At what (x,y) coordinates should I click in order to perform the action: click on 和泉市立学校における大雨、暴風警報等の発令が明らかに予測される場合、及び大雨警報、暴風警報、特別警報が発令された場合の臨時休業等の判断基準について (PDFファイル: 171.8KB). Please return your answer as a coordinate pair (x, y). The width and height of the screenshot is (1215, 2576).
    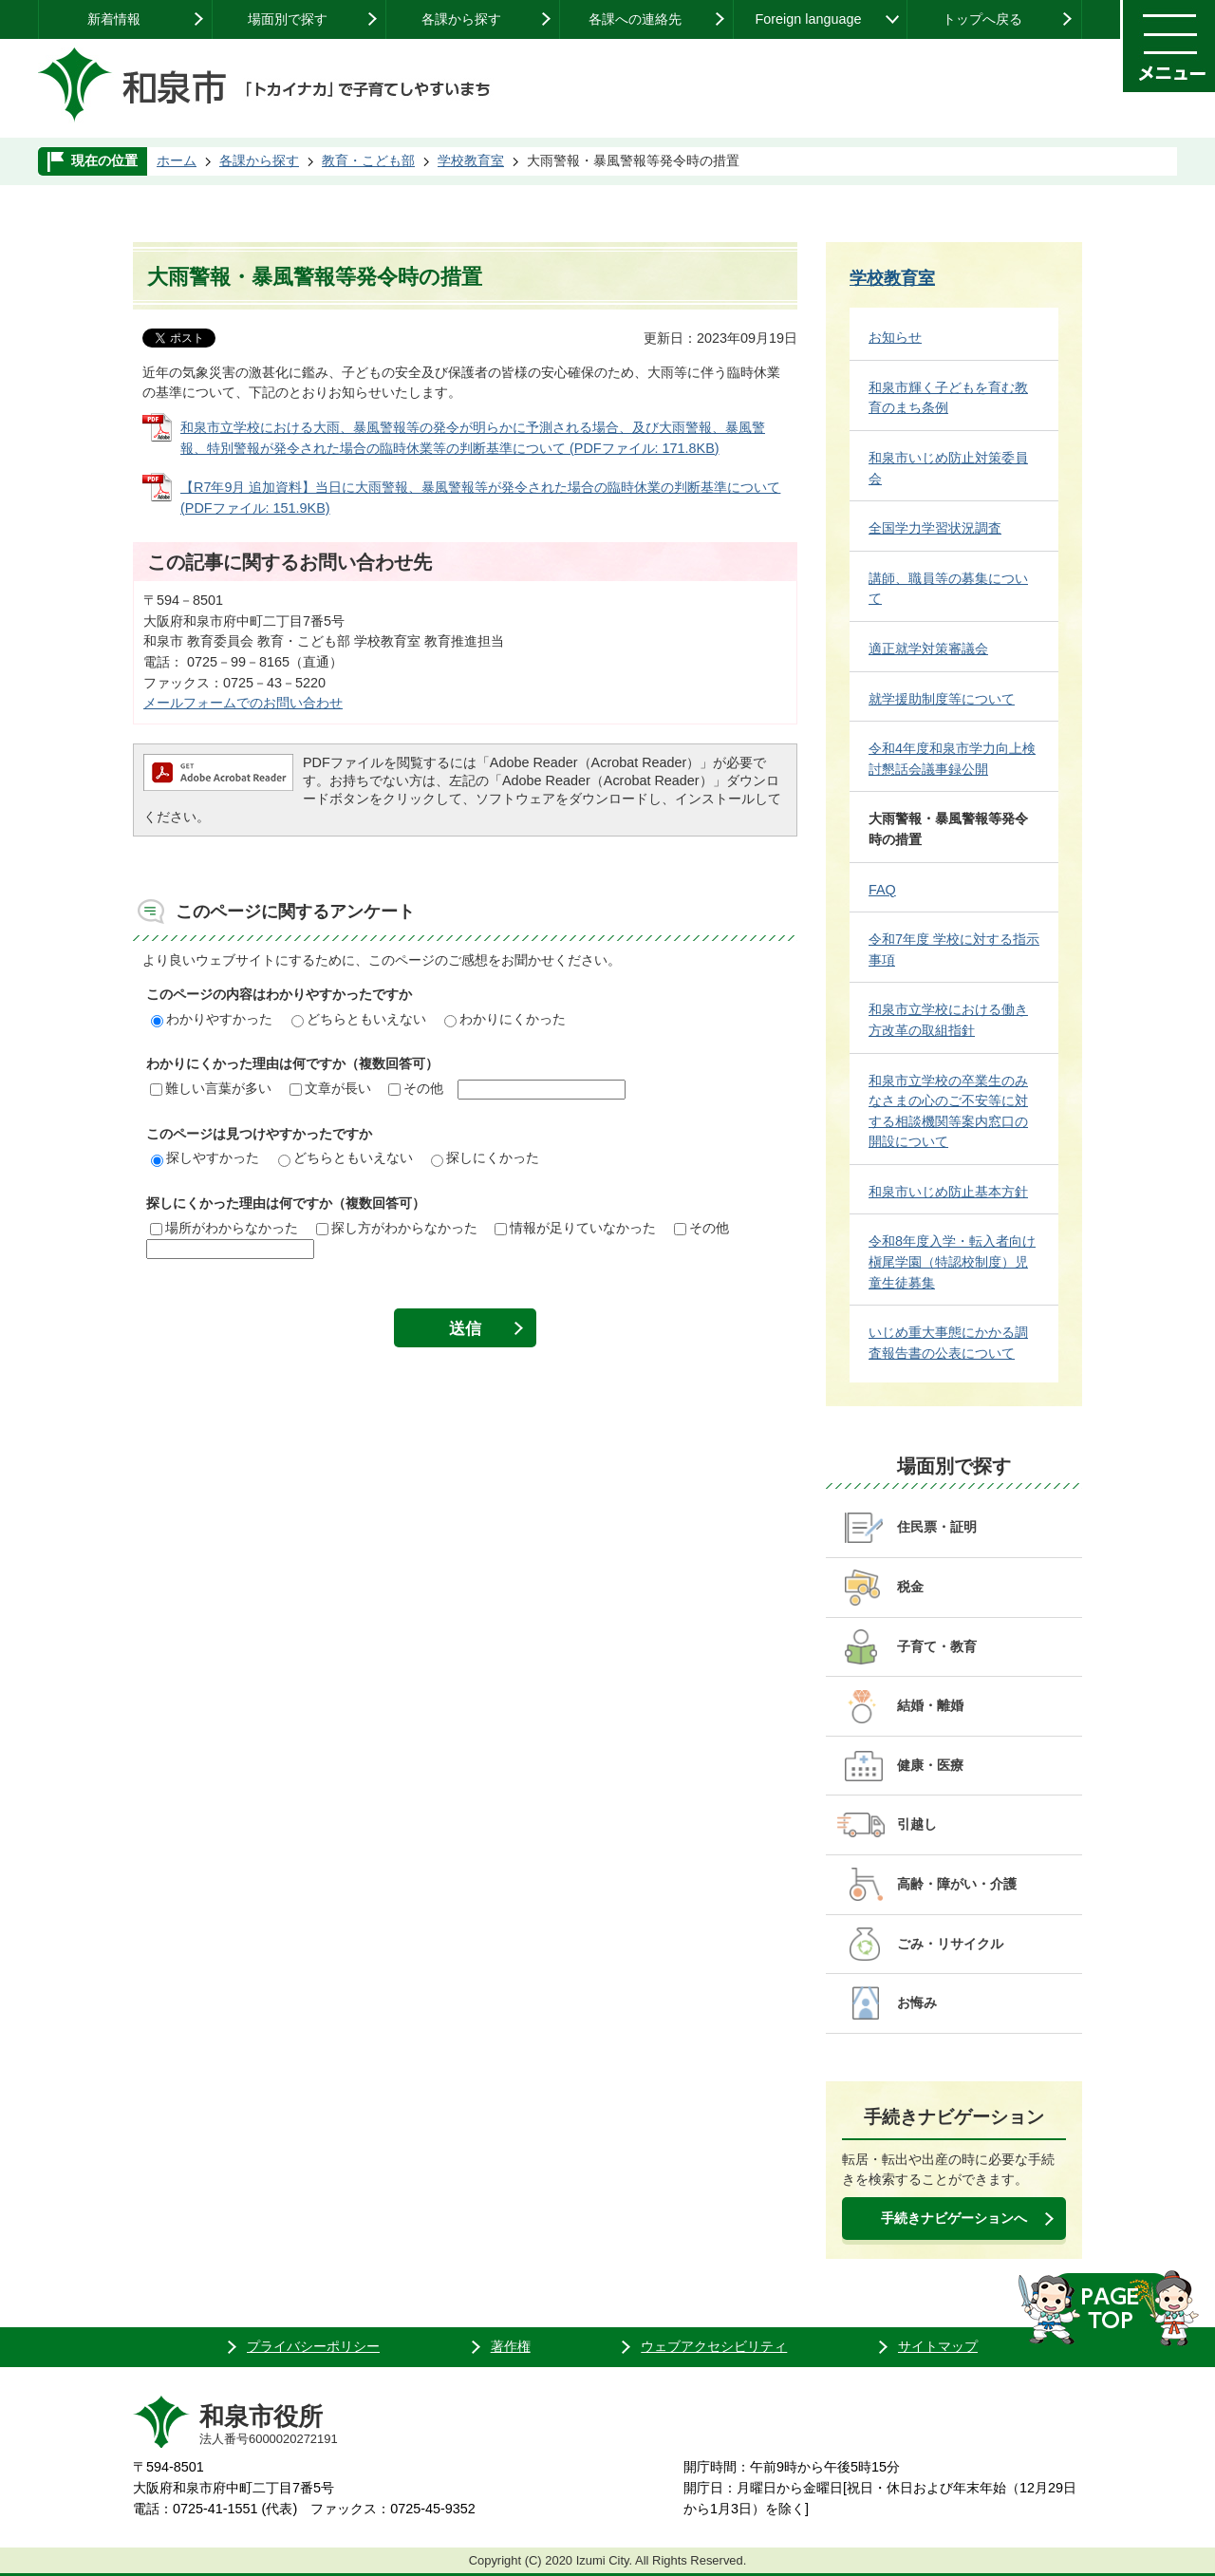
    Looking at the image, I should click on (472, 438).